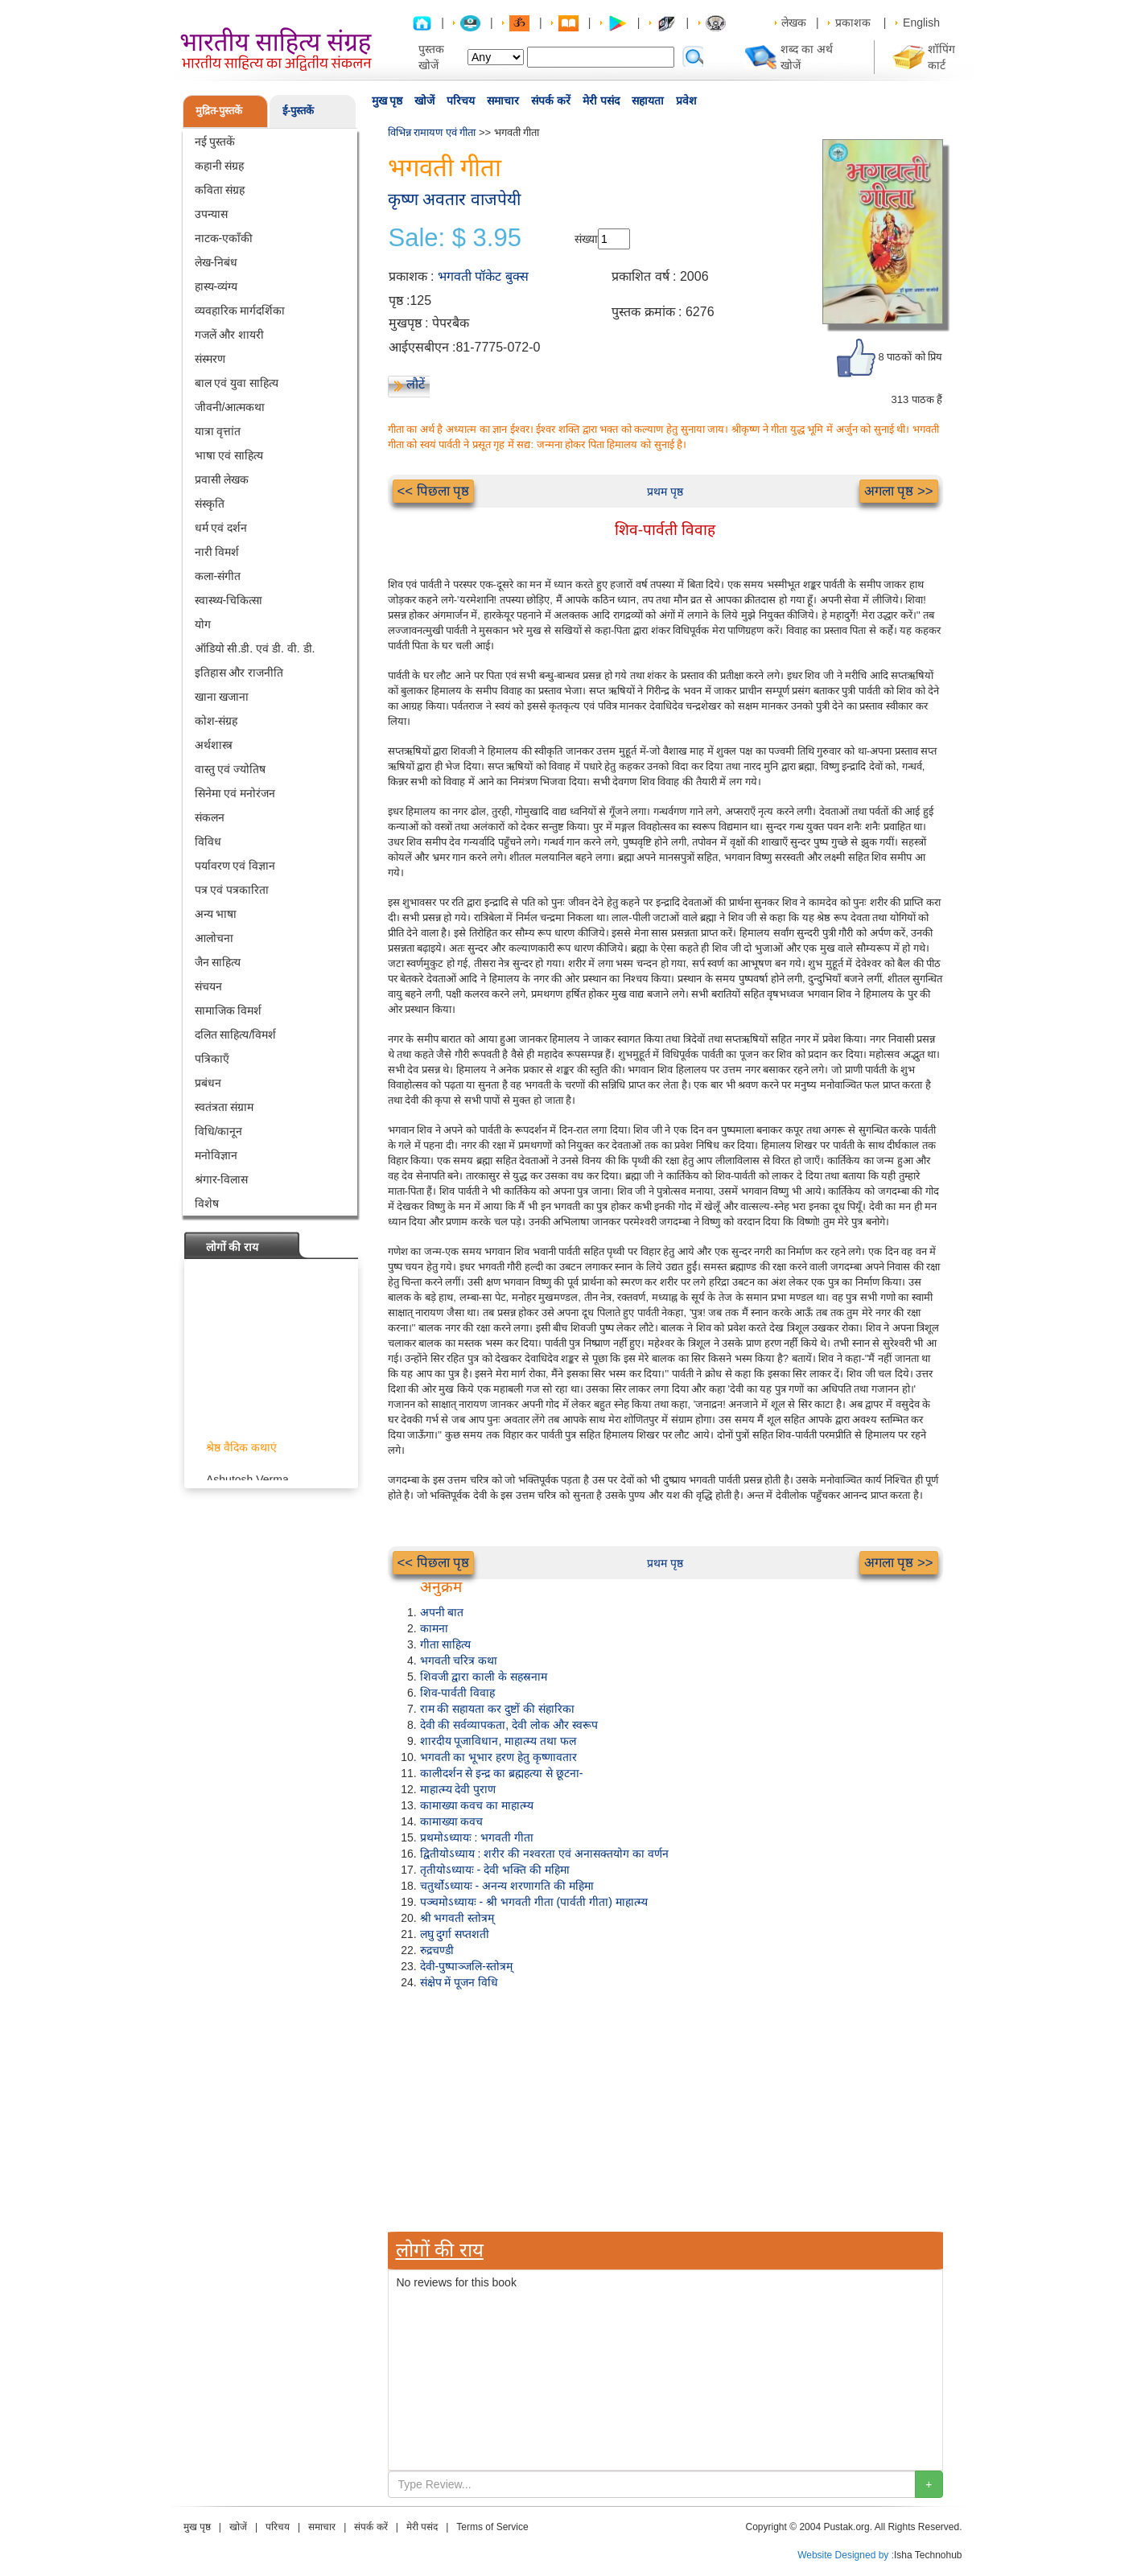 The height and width of the screenshot is (2576, 1145). I want to click on राम की सहायता कर दुष्टों की संहारिका, so click(497, 1708).